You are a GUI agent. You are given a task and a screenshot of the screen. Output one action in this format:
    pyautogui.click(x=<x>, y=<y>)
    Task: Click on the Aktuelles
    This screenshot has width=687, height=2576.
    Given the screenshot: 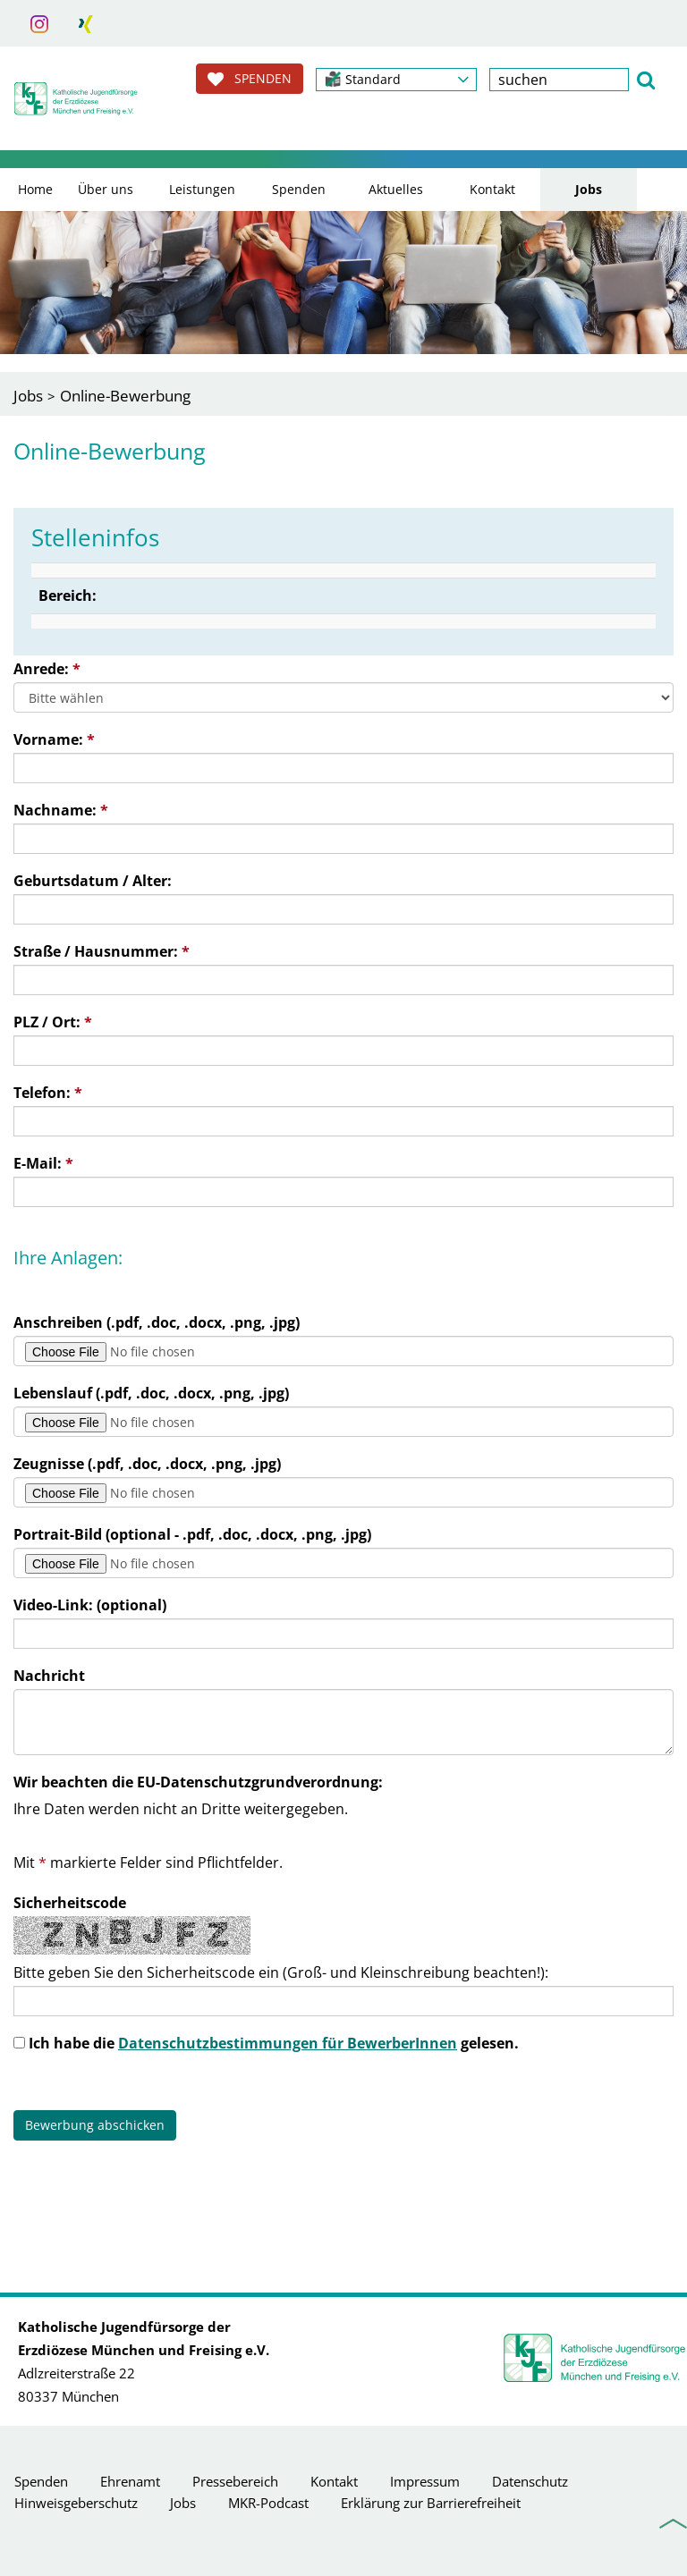 What is the action you would take?
    pyautogui.click(x=396, y=189)
    